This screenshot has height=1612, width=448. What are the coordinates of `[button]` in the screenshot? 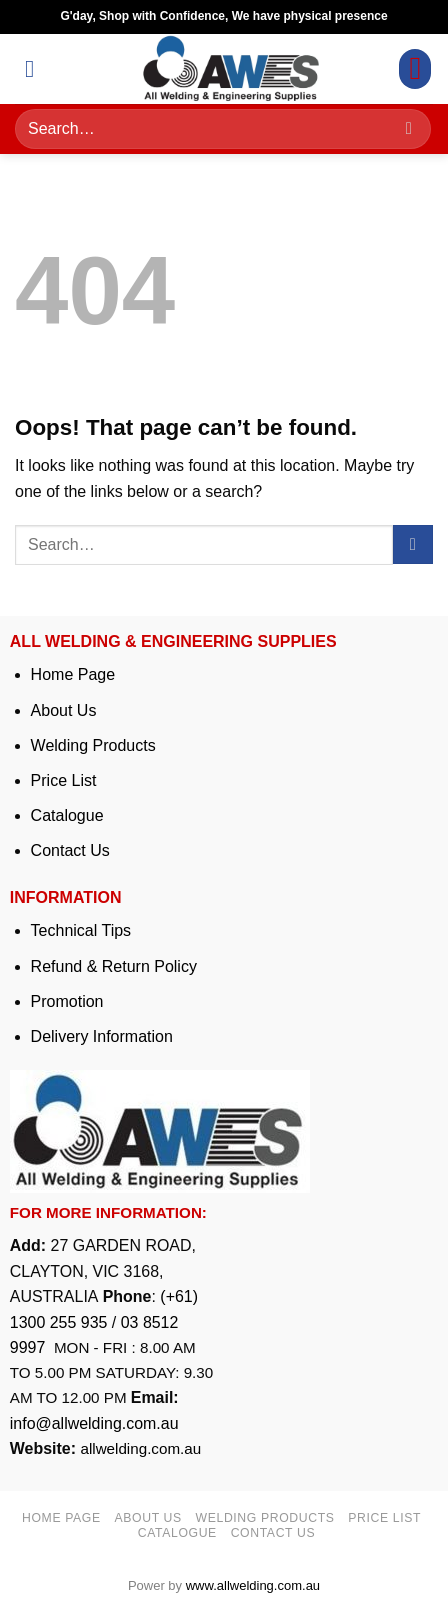 It's located at (37, 68).